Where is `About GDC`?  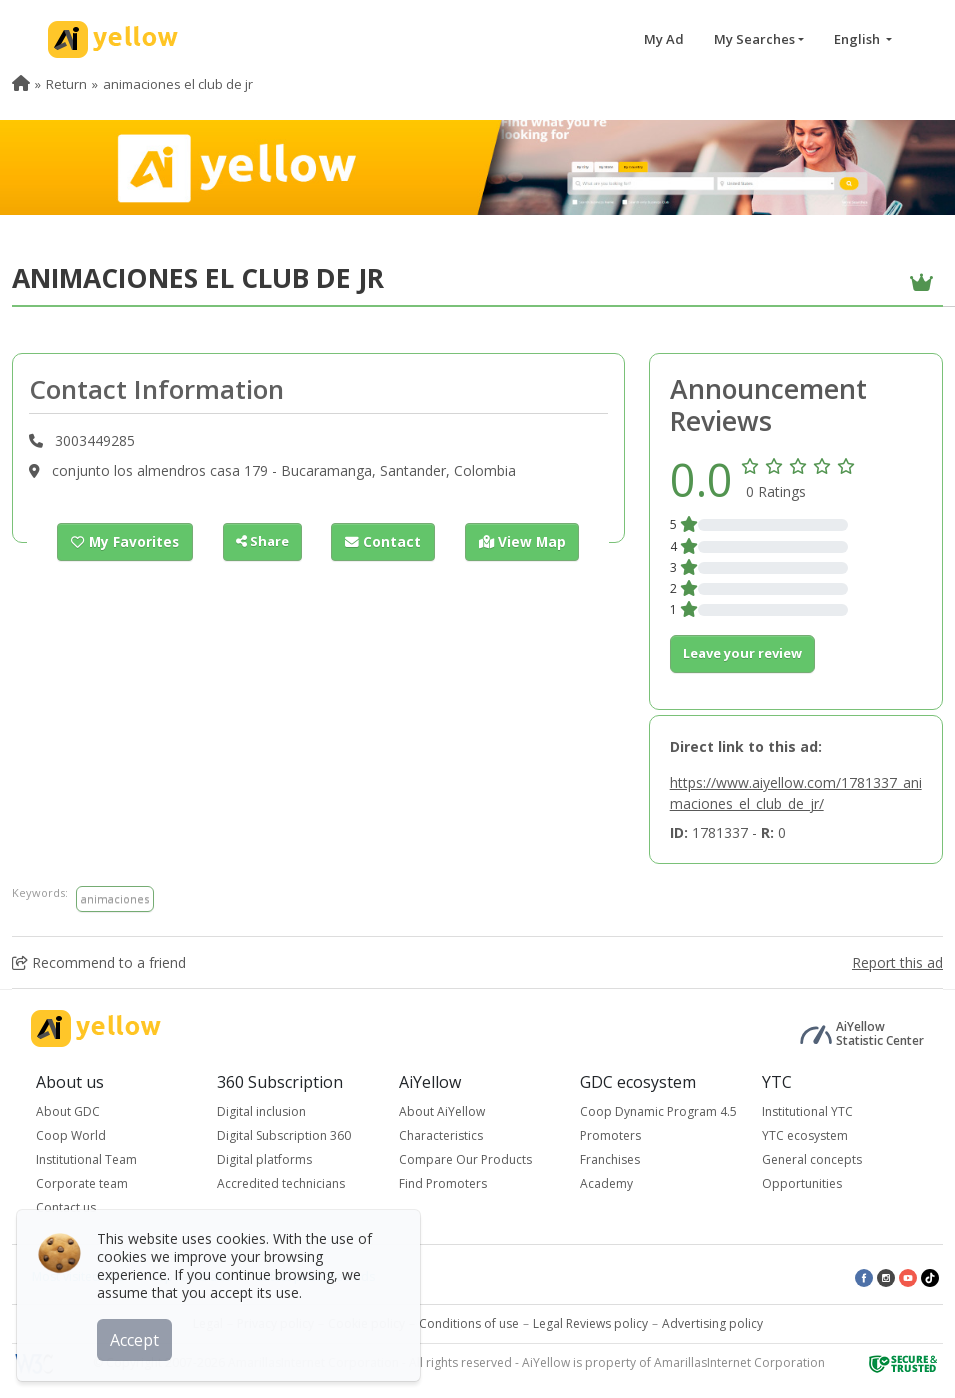
About GDC is located at coordinates (68, 1111).